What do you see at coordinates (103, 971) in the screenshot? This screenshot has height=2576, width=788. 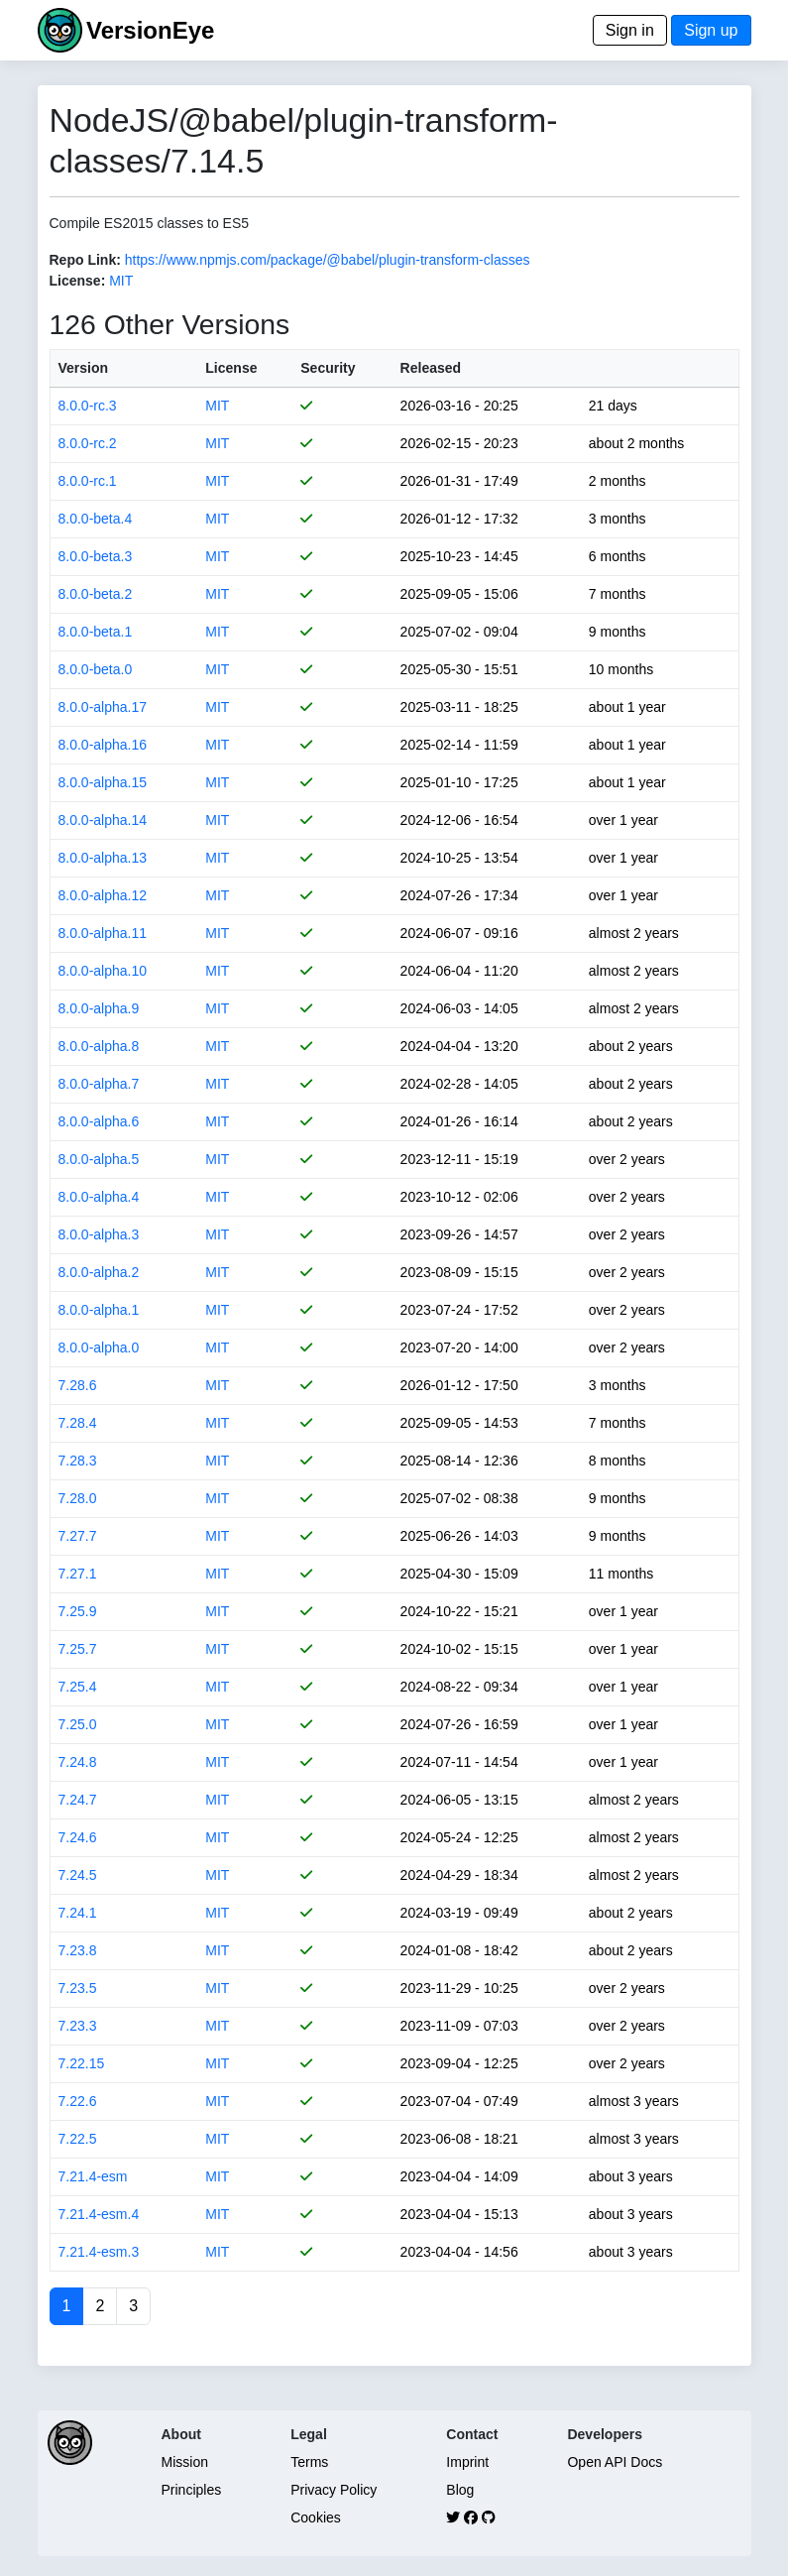 I see `8.0.0-alpha.10` at bounding box center [103, 971].